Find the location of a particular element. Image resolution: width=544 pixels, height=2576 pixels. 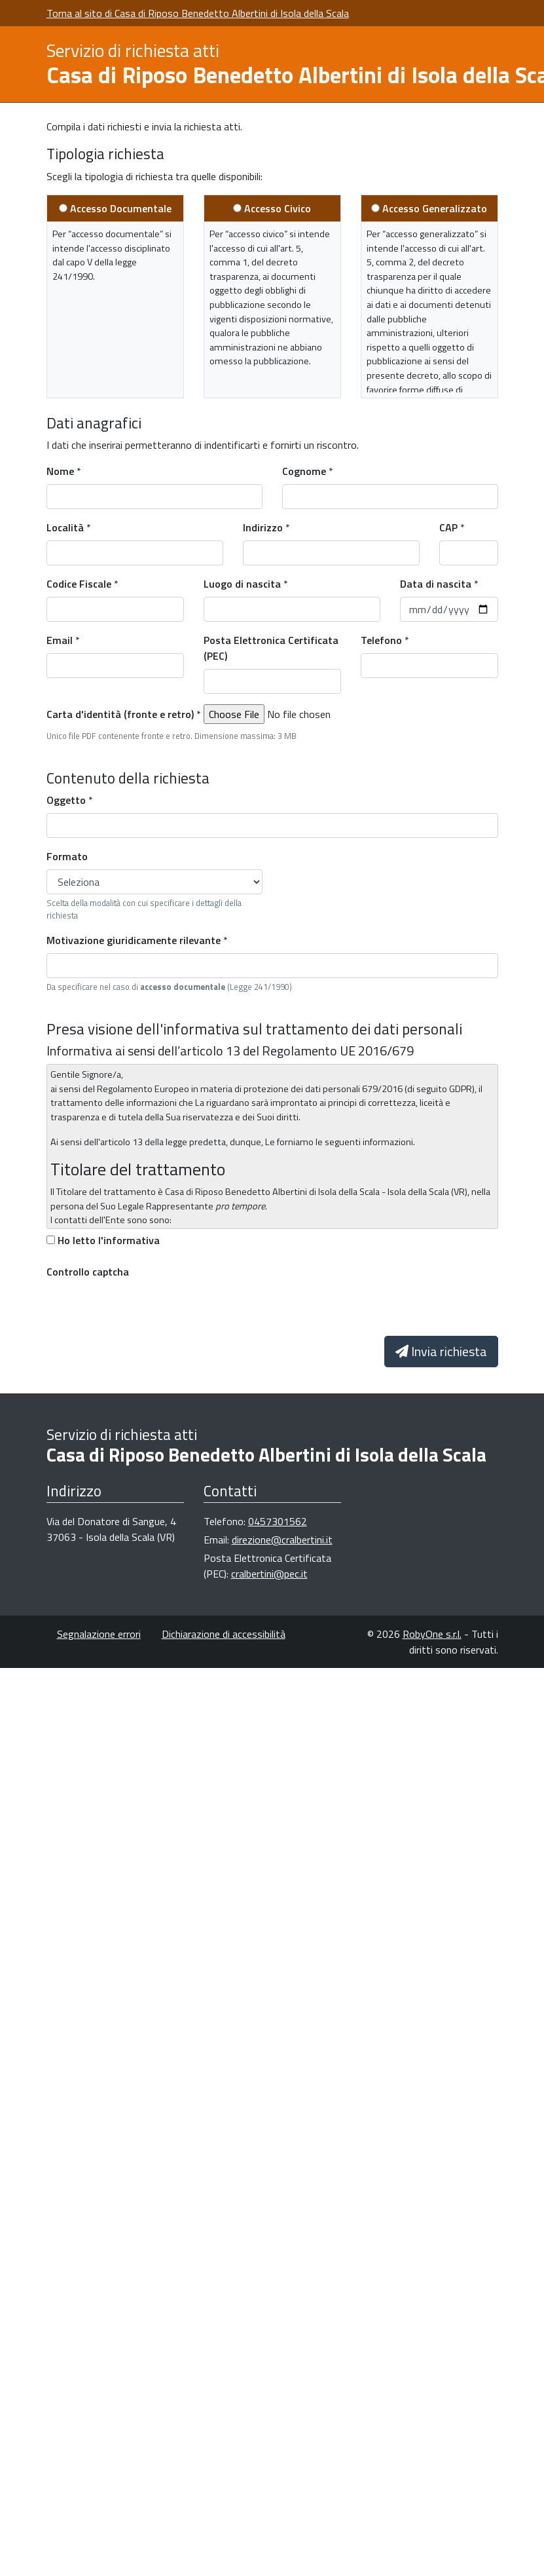

Nome is located at coordinates (60, 471).